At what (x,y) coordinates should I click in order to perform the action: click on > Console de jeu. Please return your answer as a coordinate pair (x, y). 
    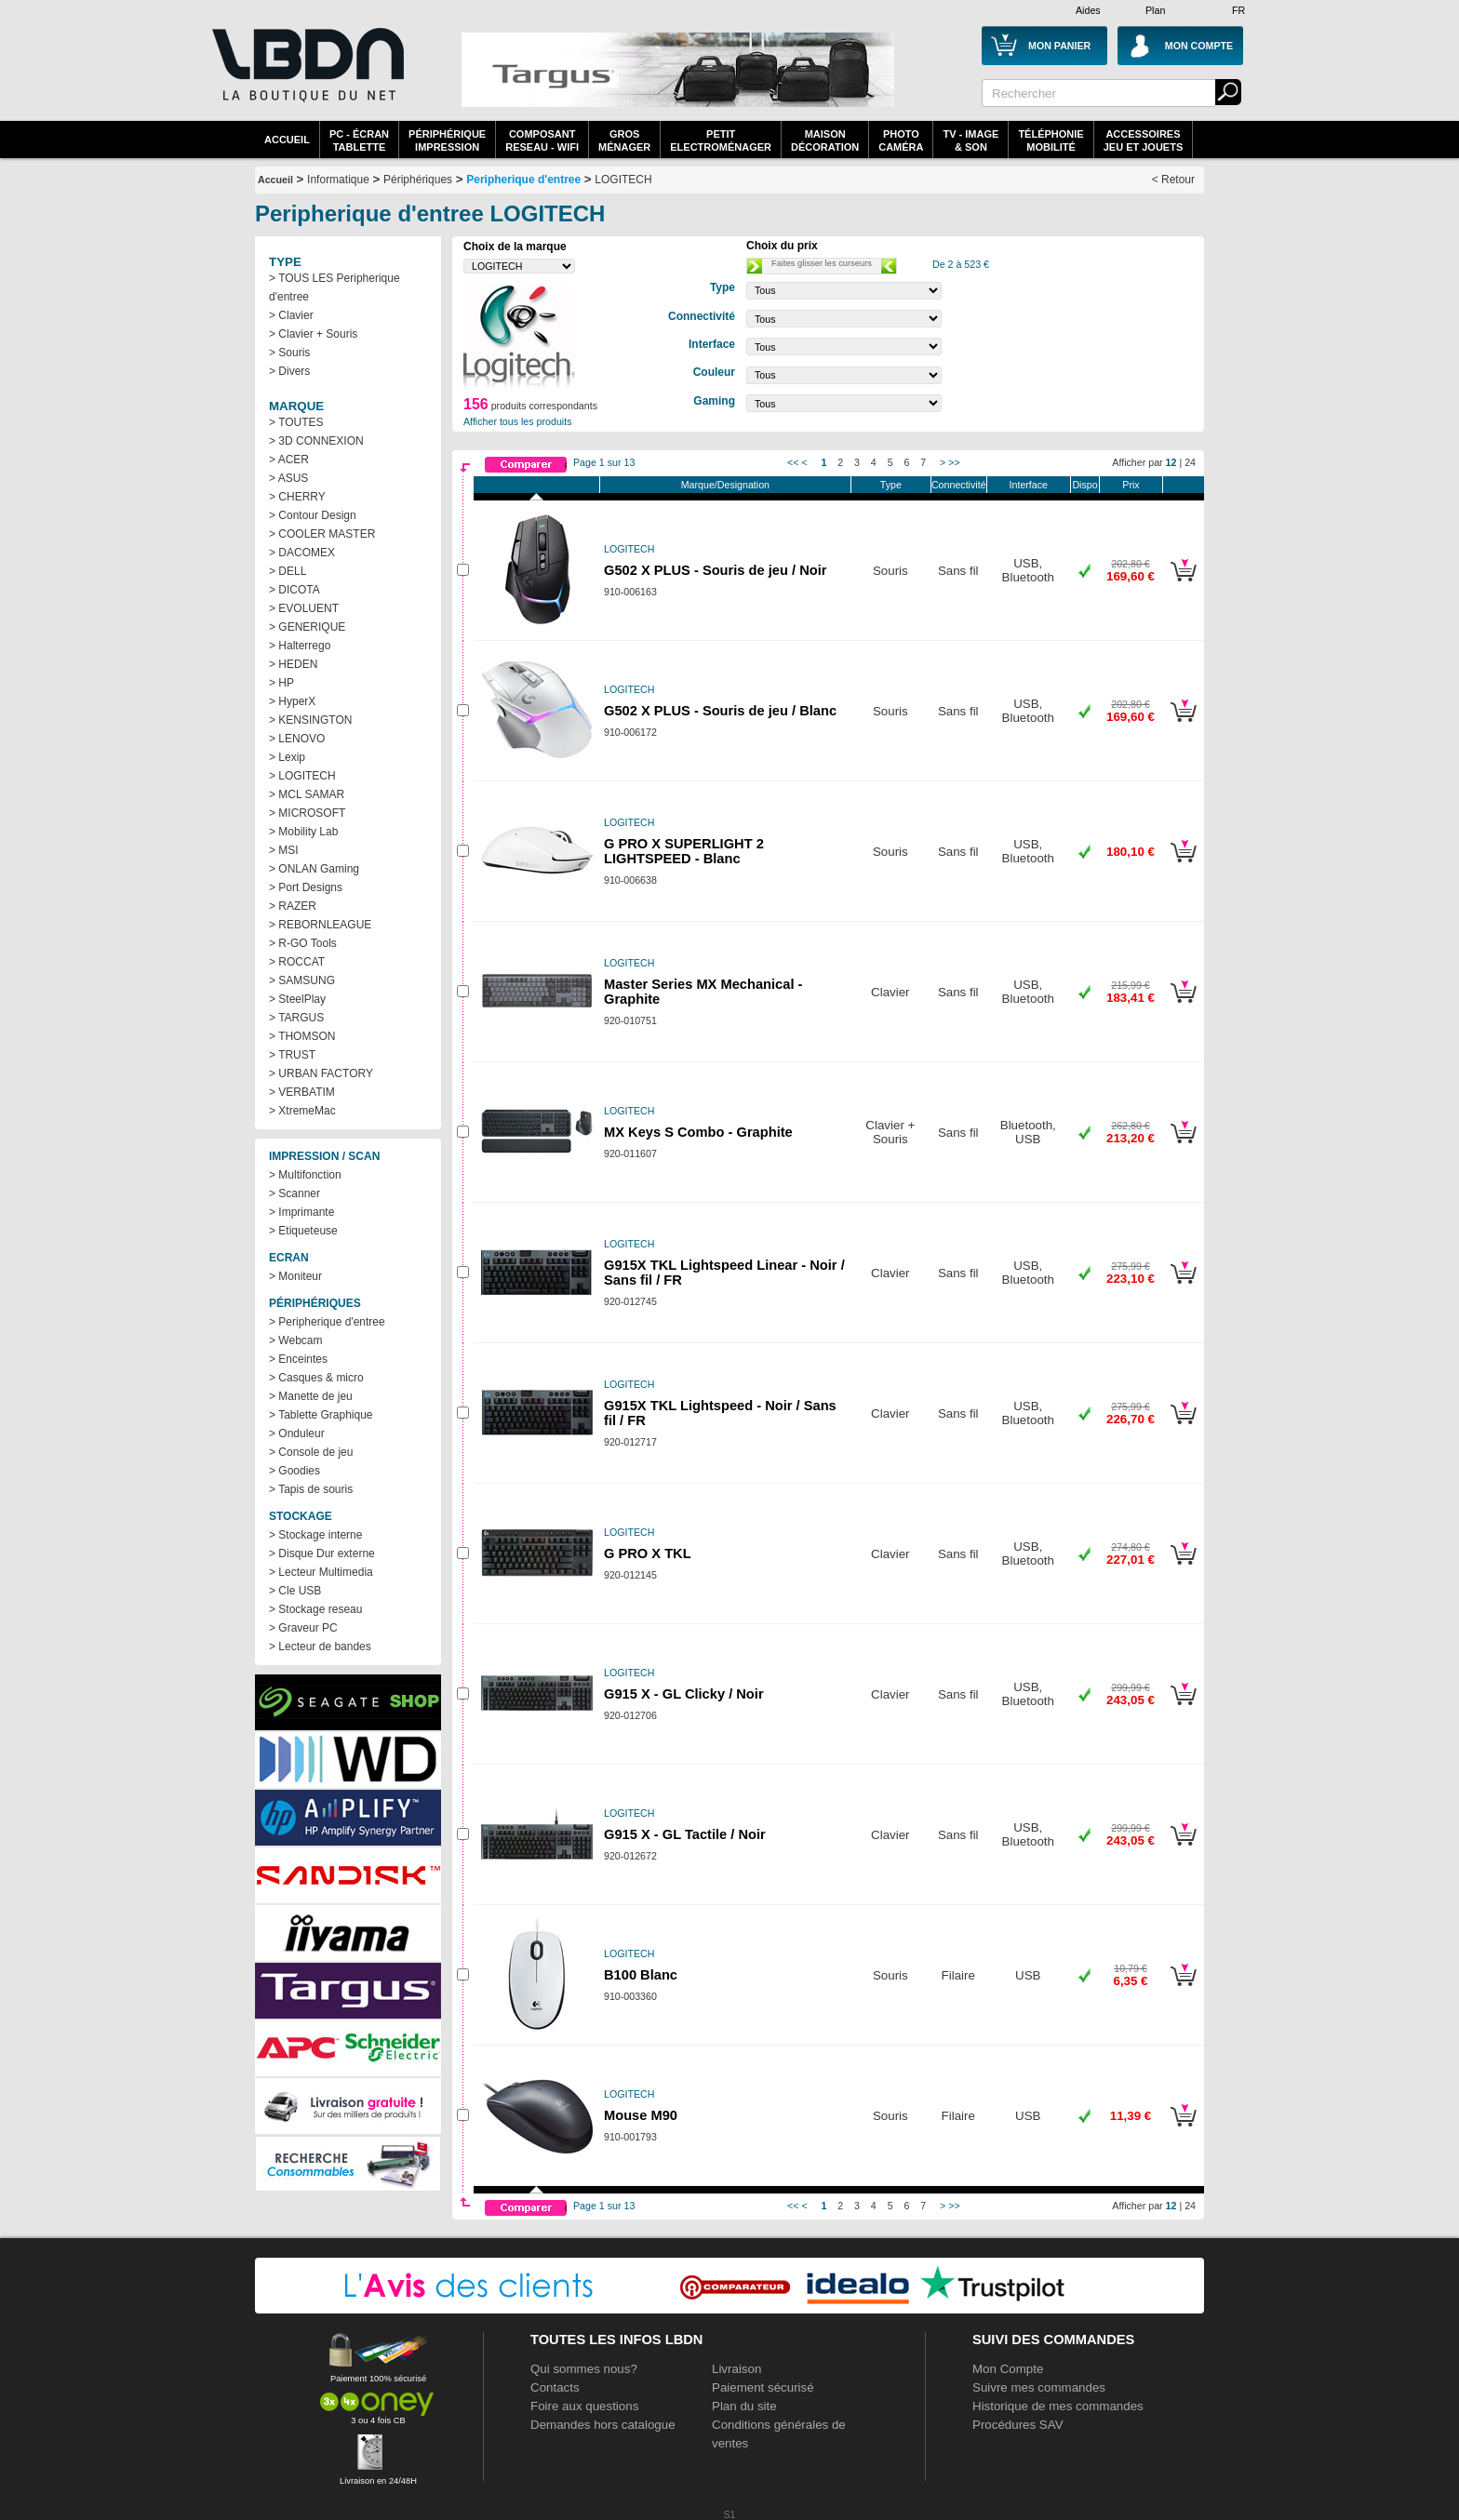
    Looking at the image, I should click on (311, 1452).